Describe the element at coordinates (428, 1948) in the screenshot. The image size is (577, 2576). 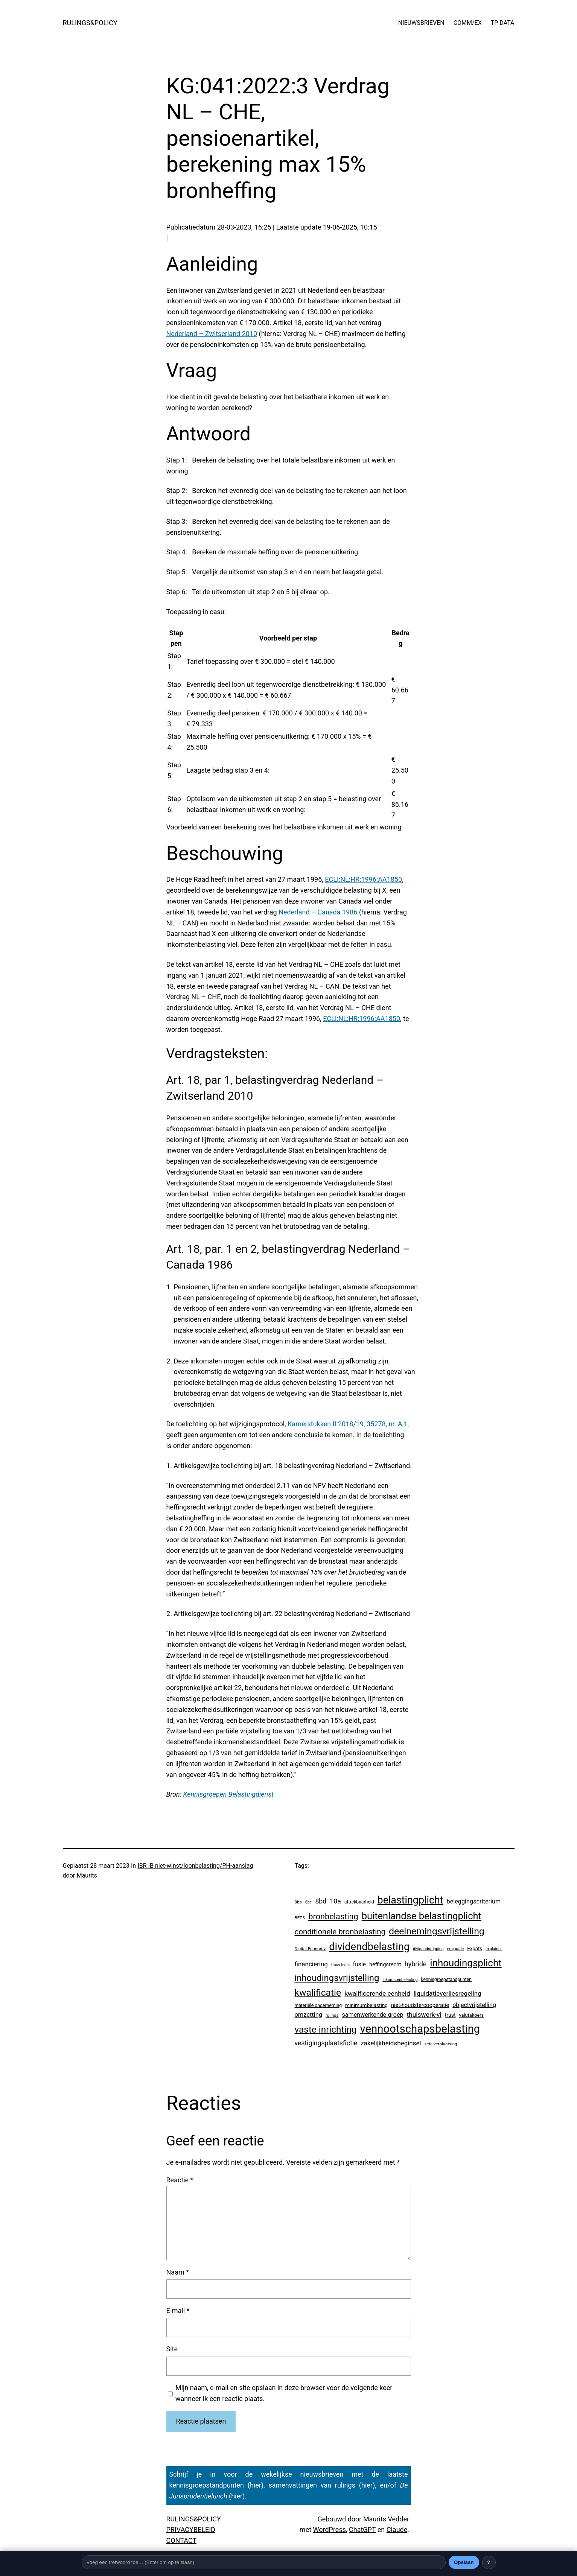
I see `dividendstripping [dividendstripping (2 items)]` at that location.